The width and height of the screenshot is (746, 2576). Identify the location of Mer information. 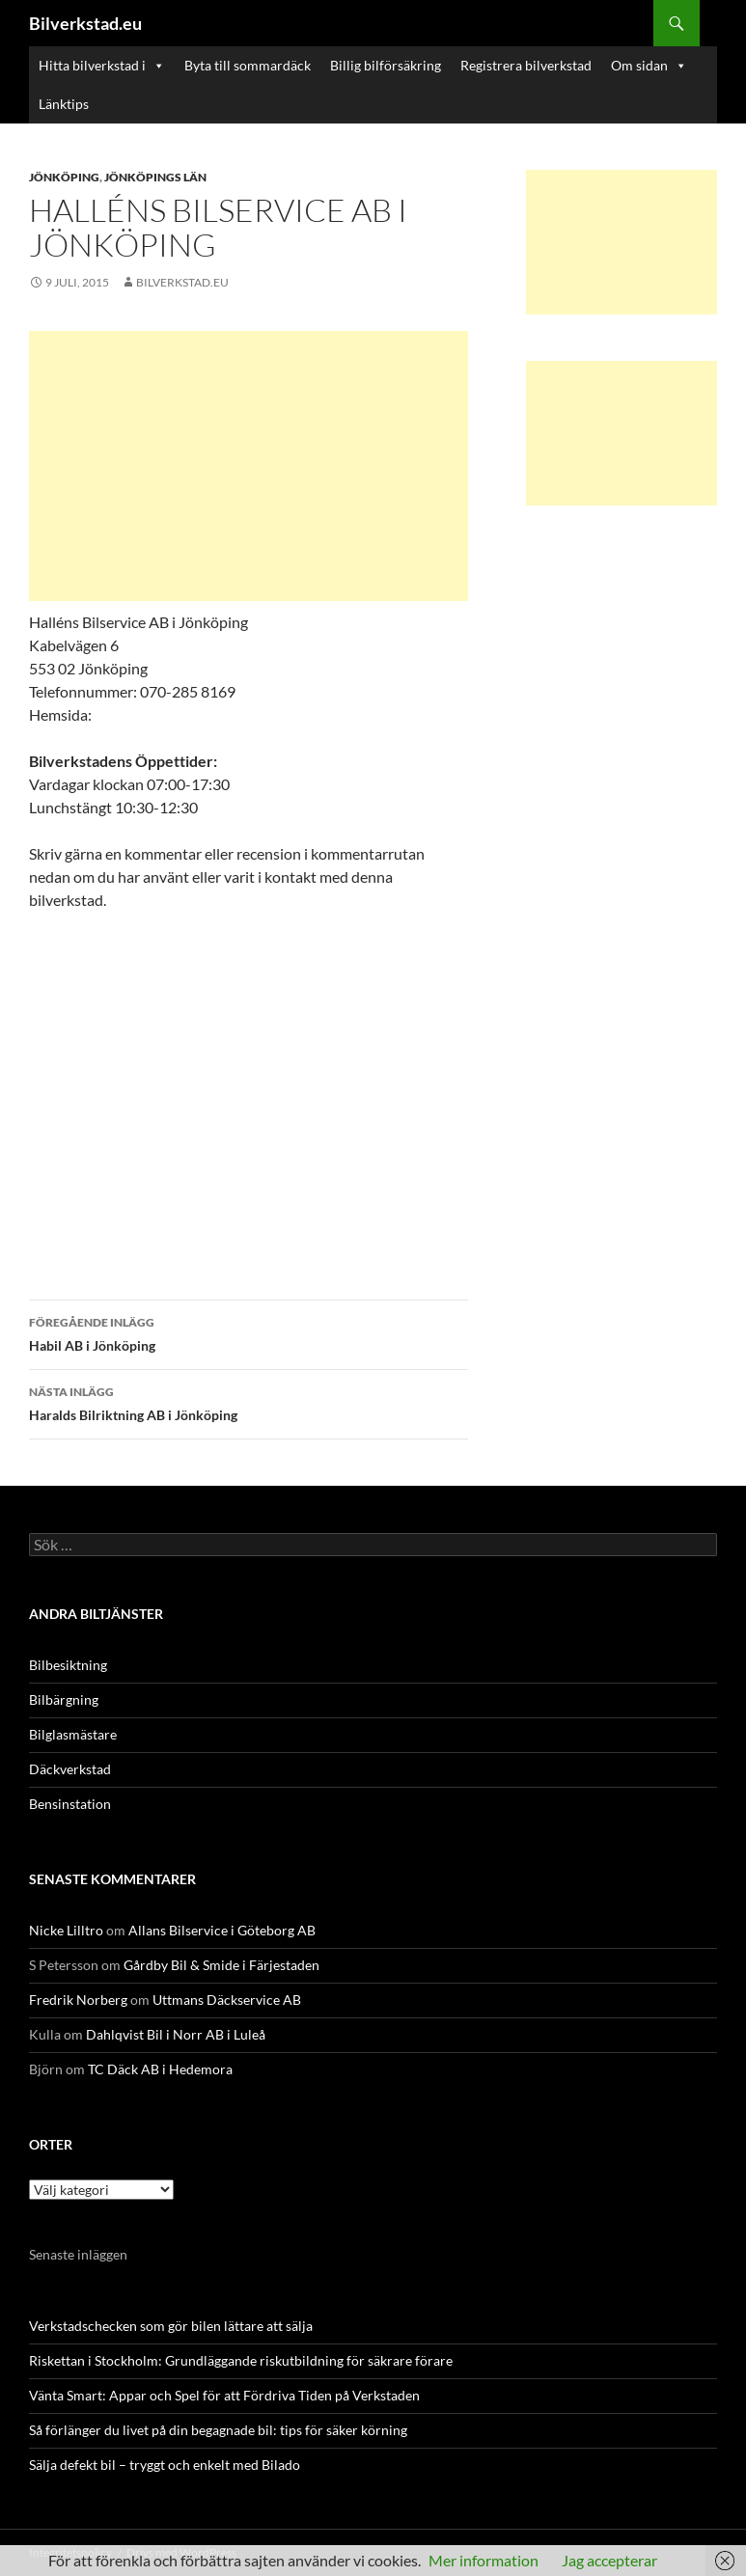
(483, 2560).